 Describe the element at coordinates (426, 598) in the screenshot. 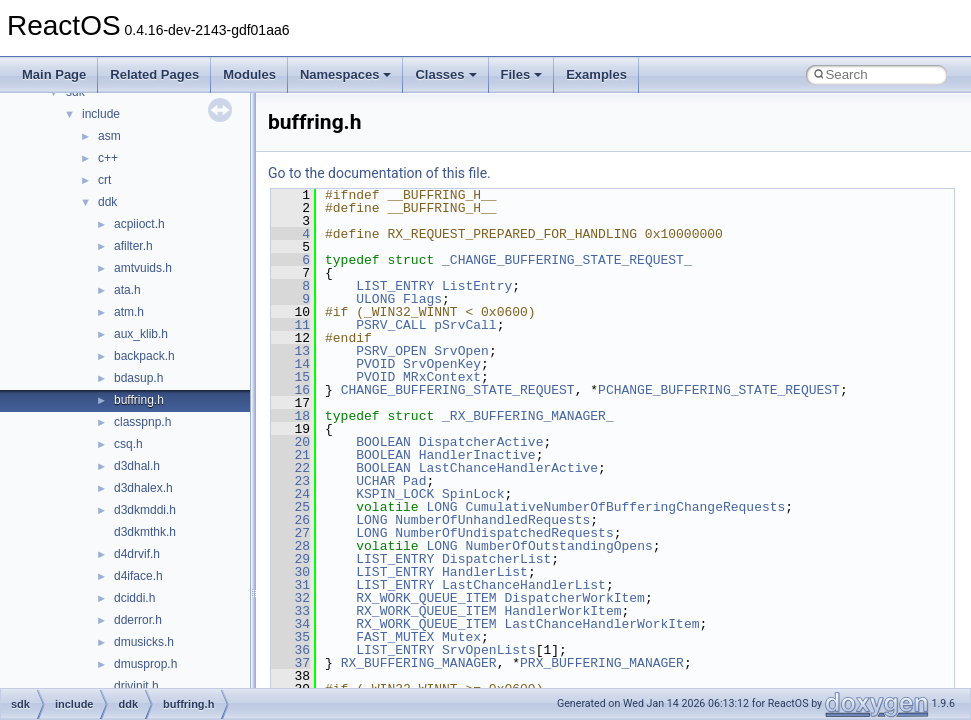

I see `RX_WORK_QUEUE_ITEM` at that location.